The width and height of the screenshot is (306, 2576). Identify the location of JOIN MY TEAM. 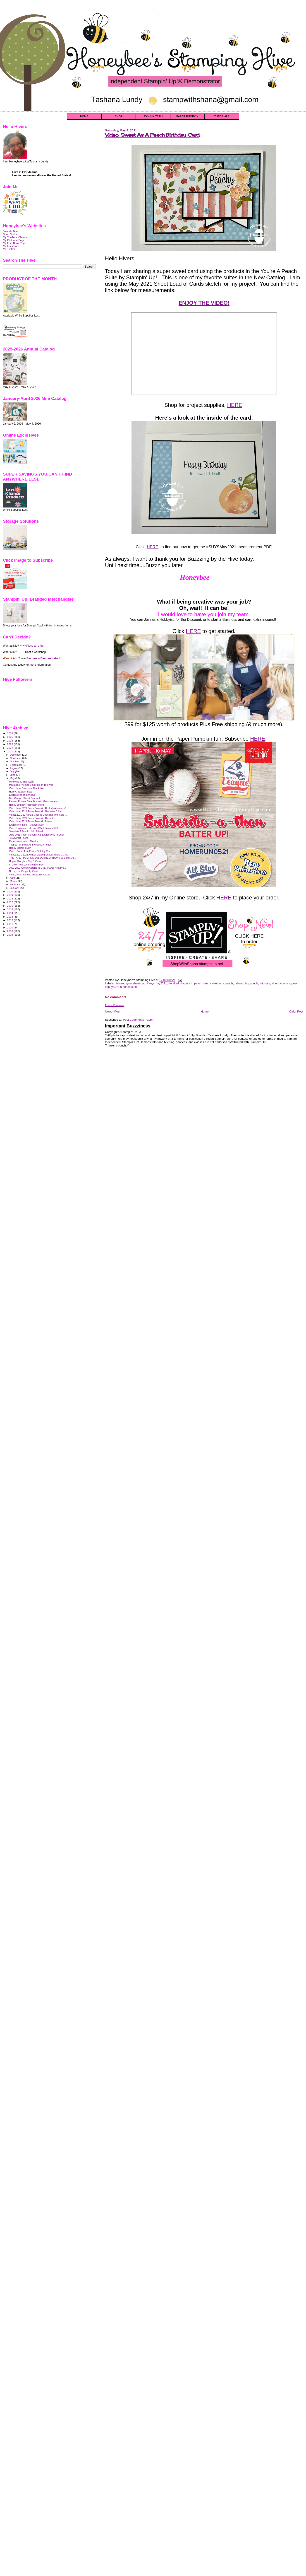
(153, 116).